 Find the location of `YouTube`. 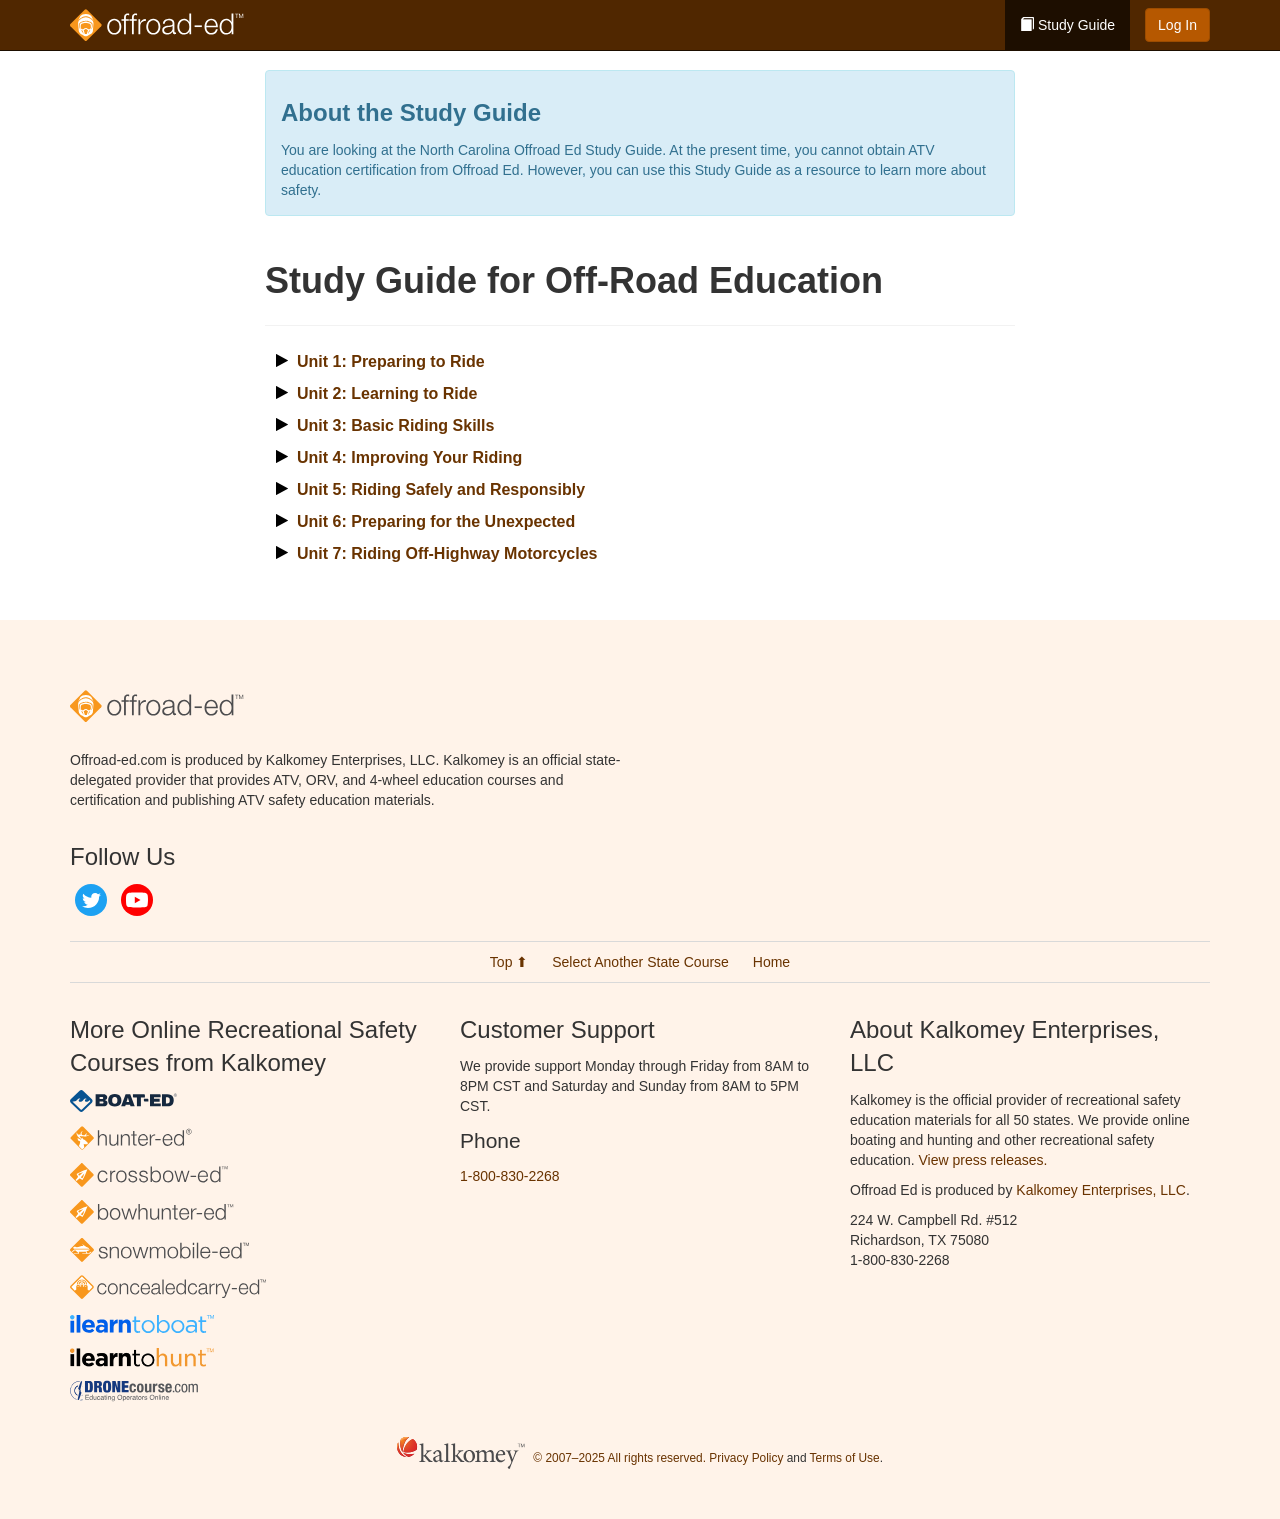

YouTube is located at coordinates (137, 900).